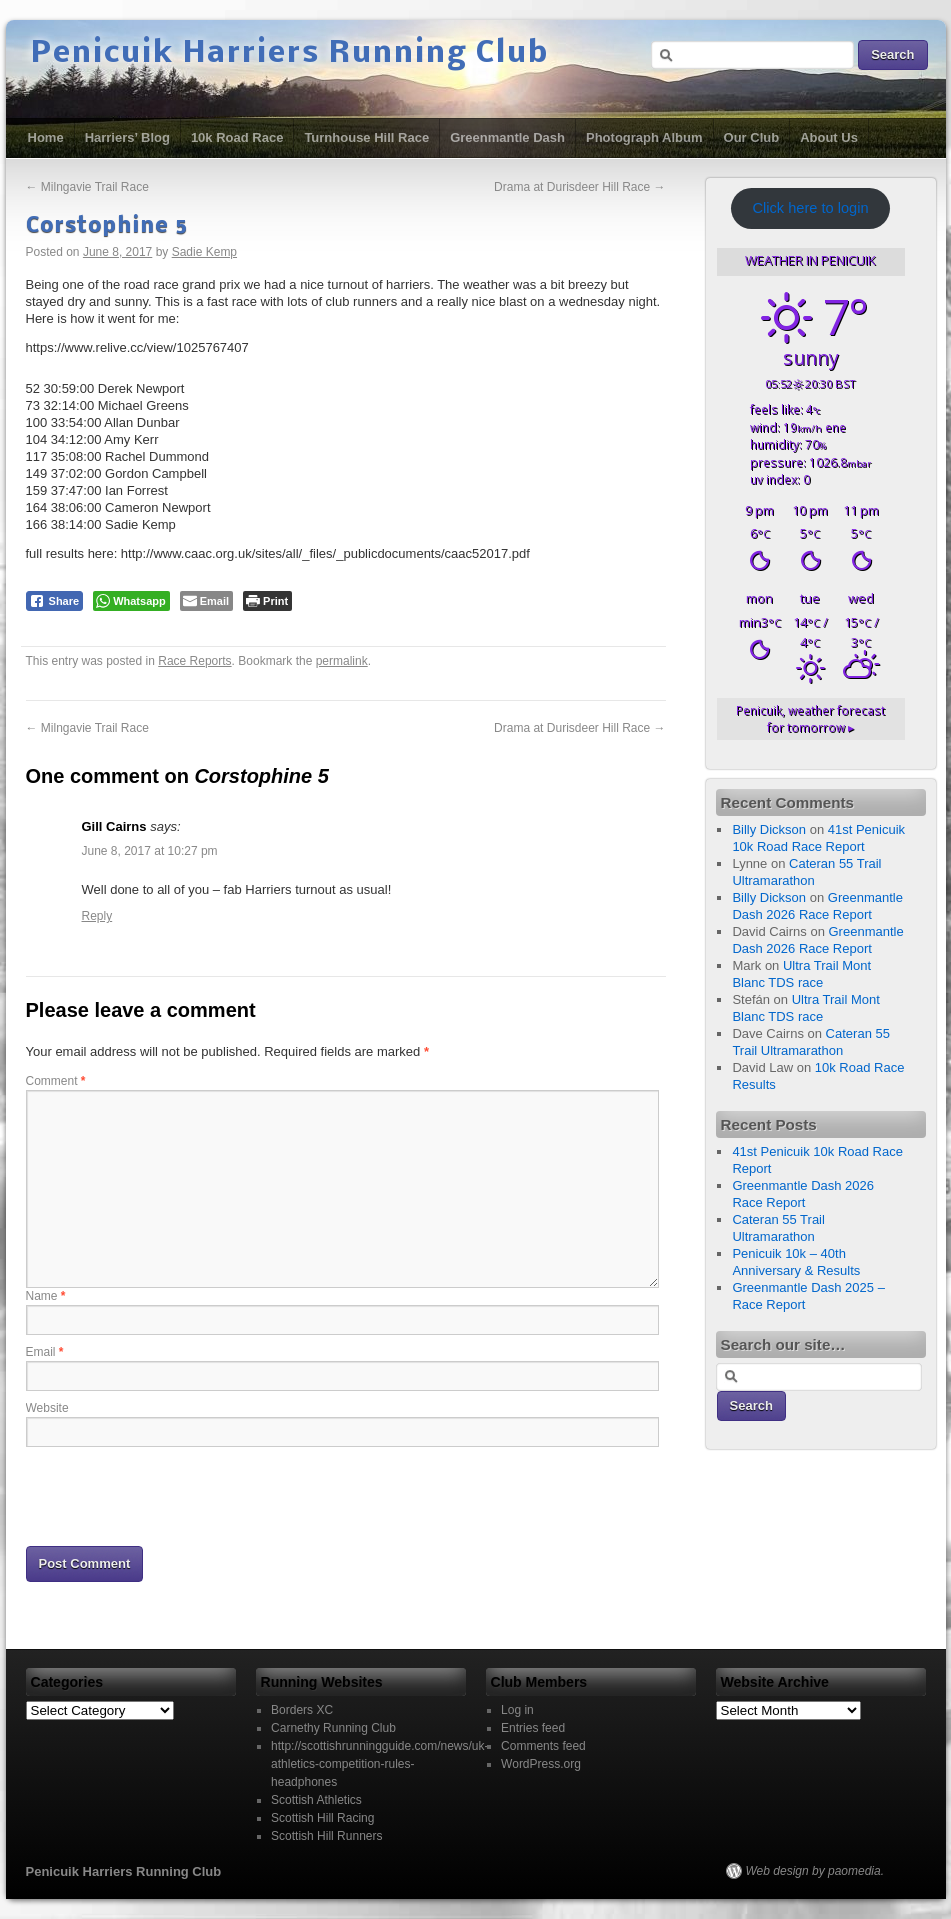 Image resolution: width=951 pixels, height=1919 pixels. I want to click on Sadie Kemp, so click(204, 252).